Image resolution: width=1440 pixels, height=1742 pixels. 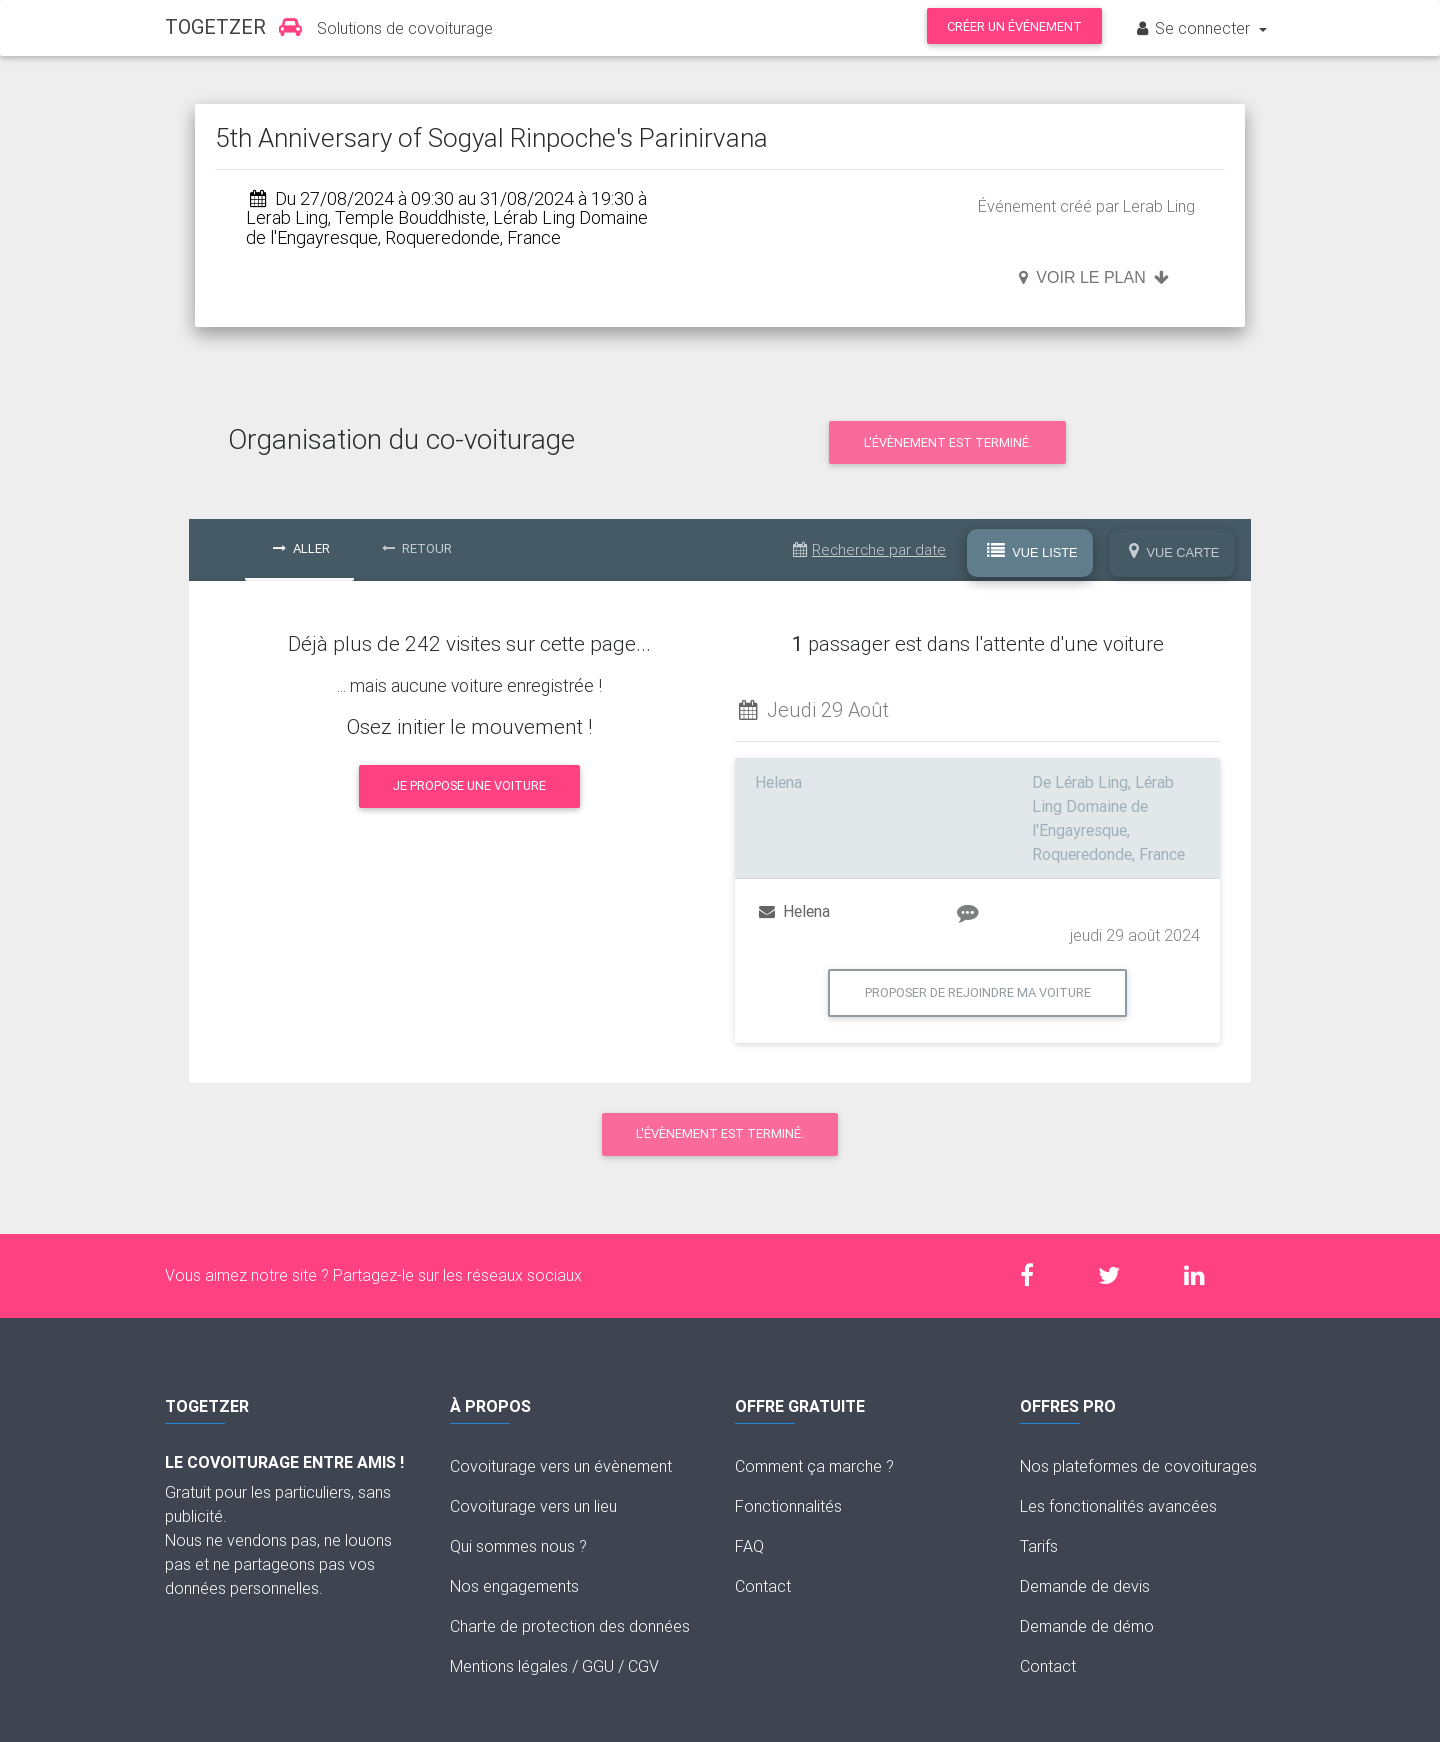 I want to click on Aller [tab], so click(x=301, y=548).